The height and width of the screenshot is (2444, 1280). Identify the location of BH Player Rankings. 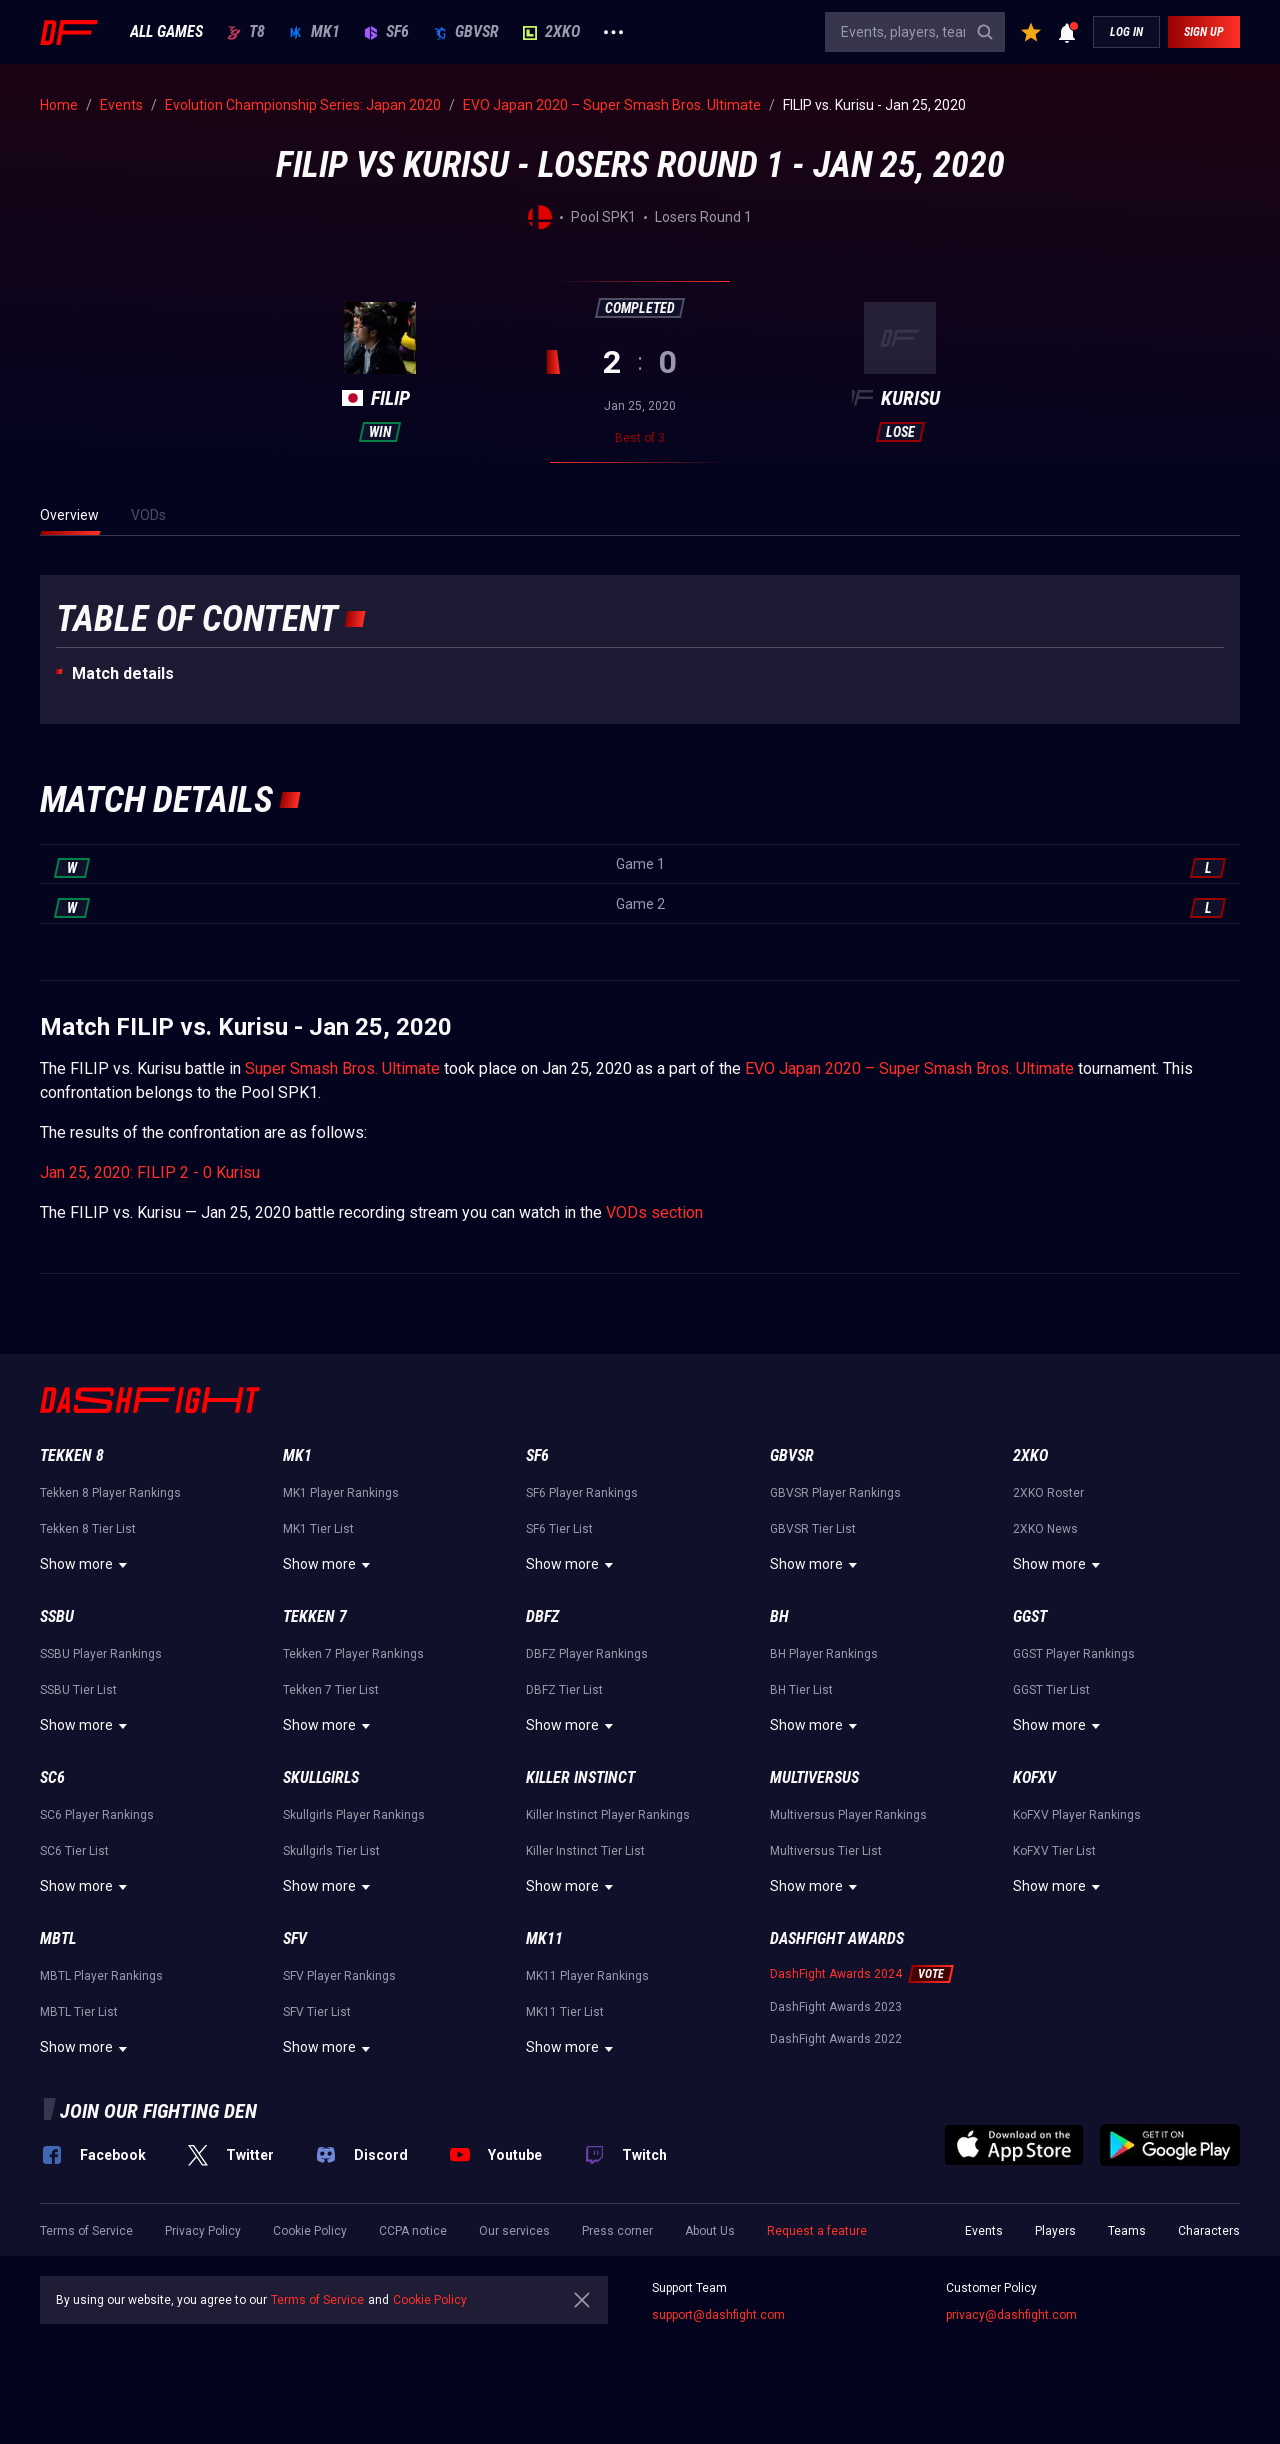
(824, 1654).